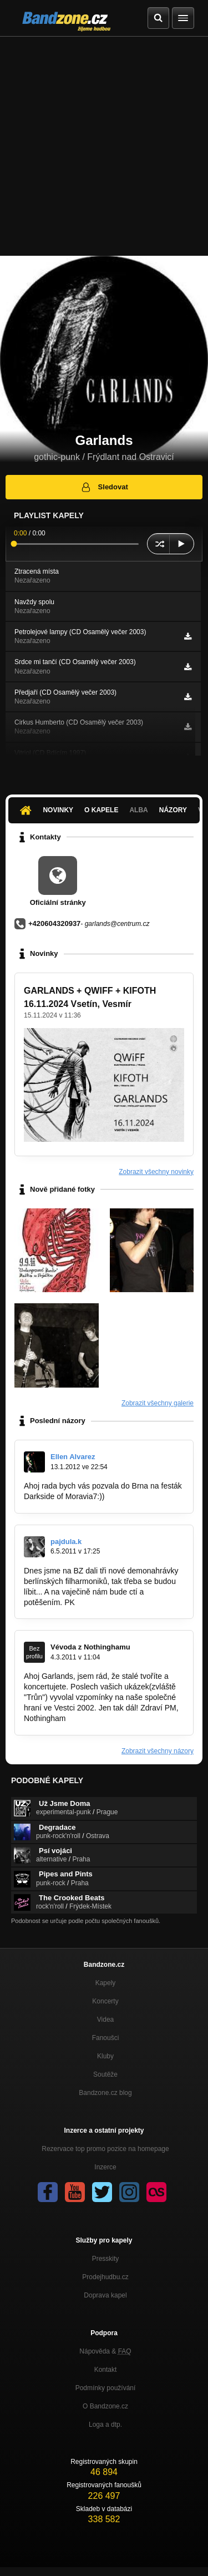  What do you see at coordinates (105, 2277) in the screenshot?
I see `Prodejhudbu.cz` at bounding box center [105, 2277].